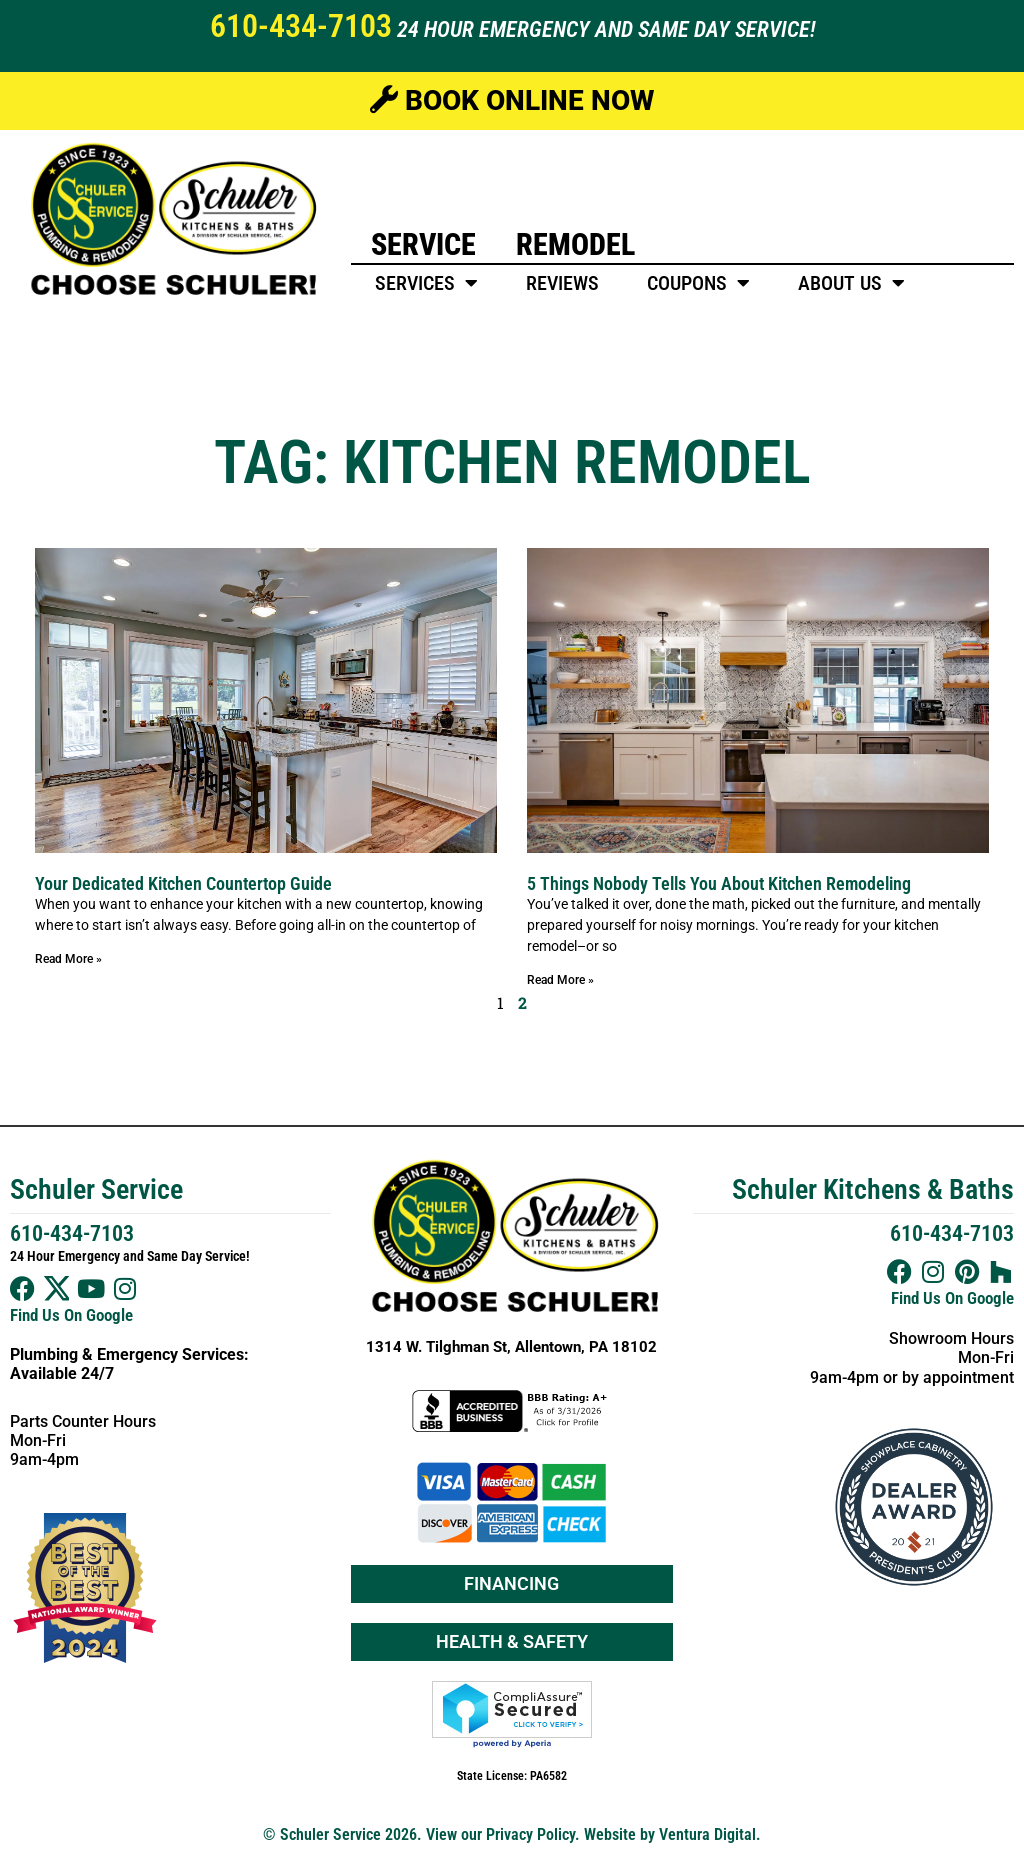 Image resolution: width=1024 pixels, height=1853 pixels. What do you see at coordinates (707, 1834) in the screenshot?
I see `Ventura Digital` at bounding box center [707, 1834].